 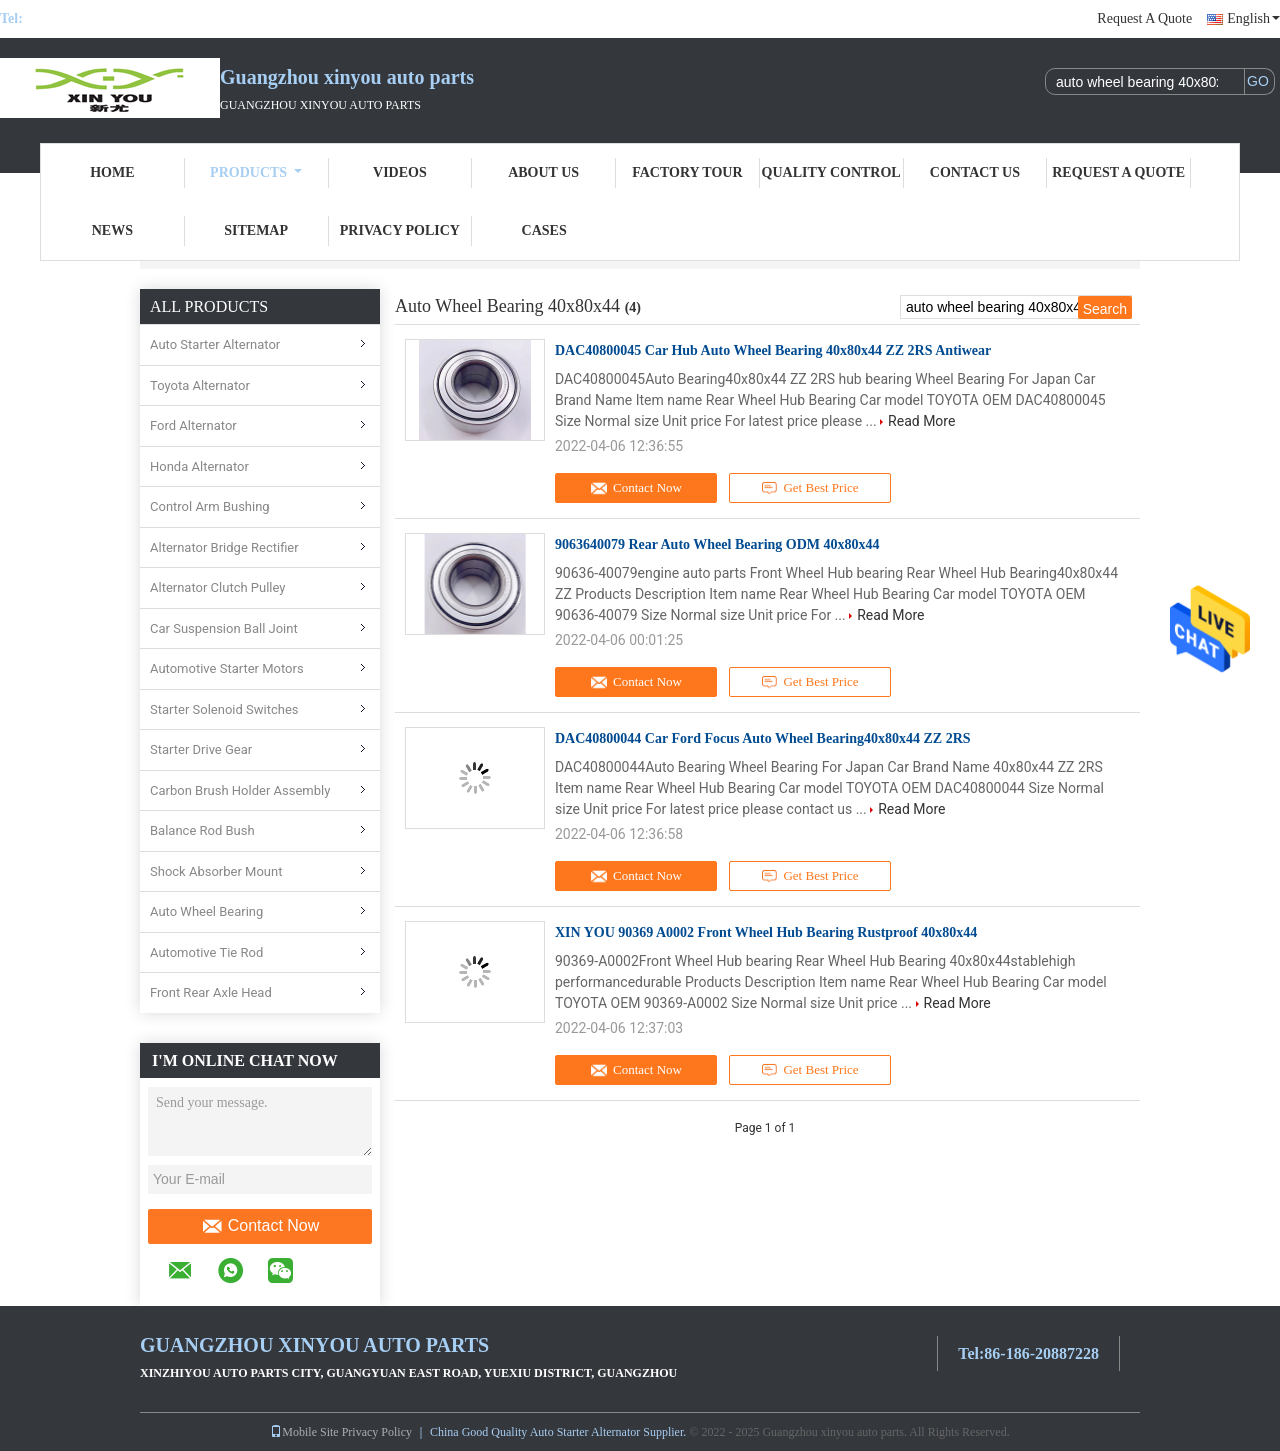 I want to click on Contact Now, so click(x=260, y=1226).